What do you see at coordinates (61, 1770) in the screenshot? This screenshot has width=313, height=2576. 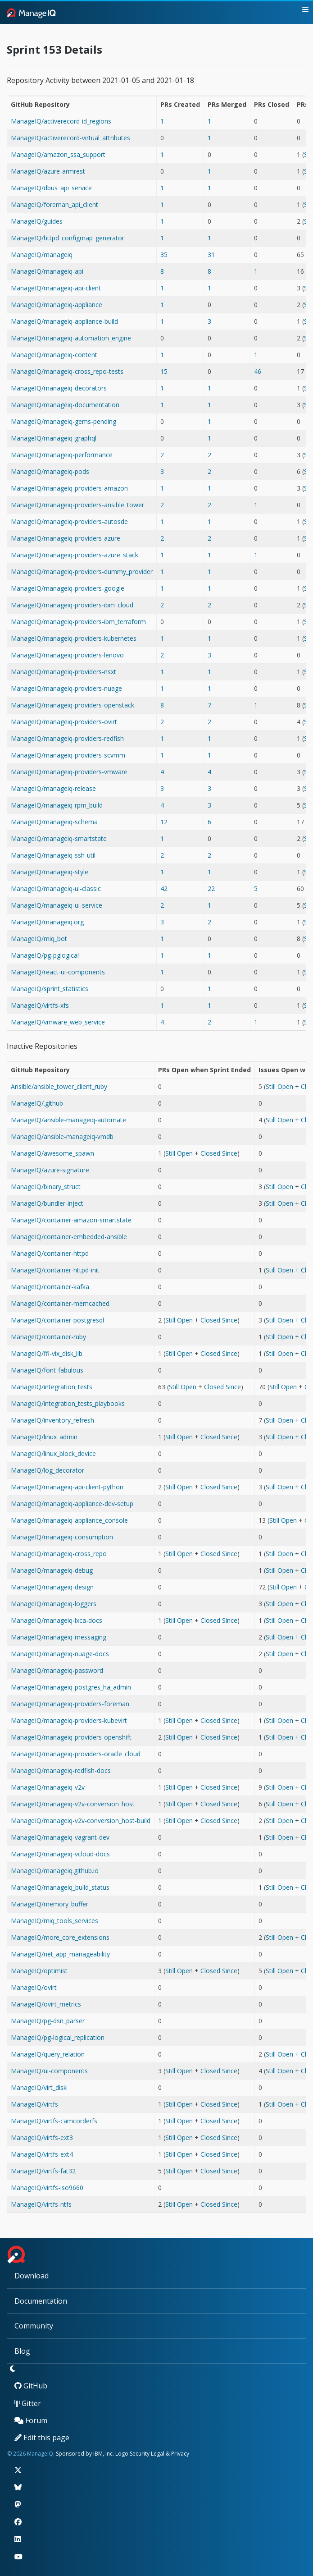 I see `ManageIQ/manageiq-redfish-docs` at bounding box center [61, 1770].